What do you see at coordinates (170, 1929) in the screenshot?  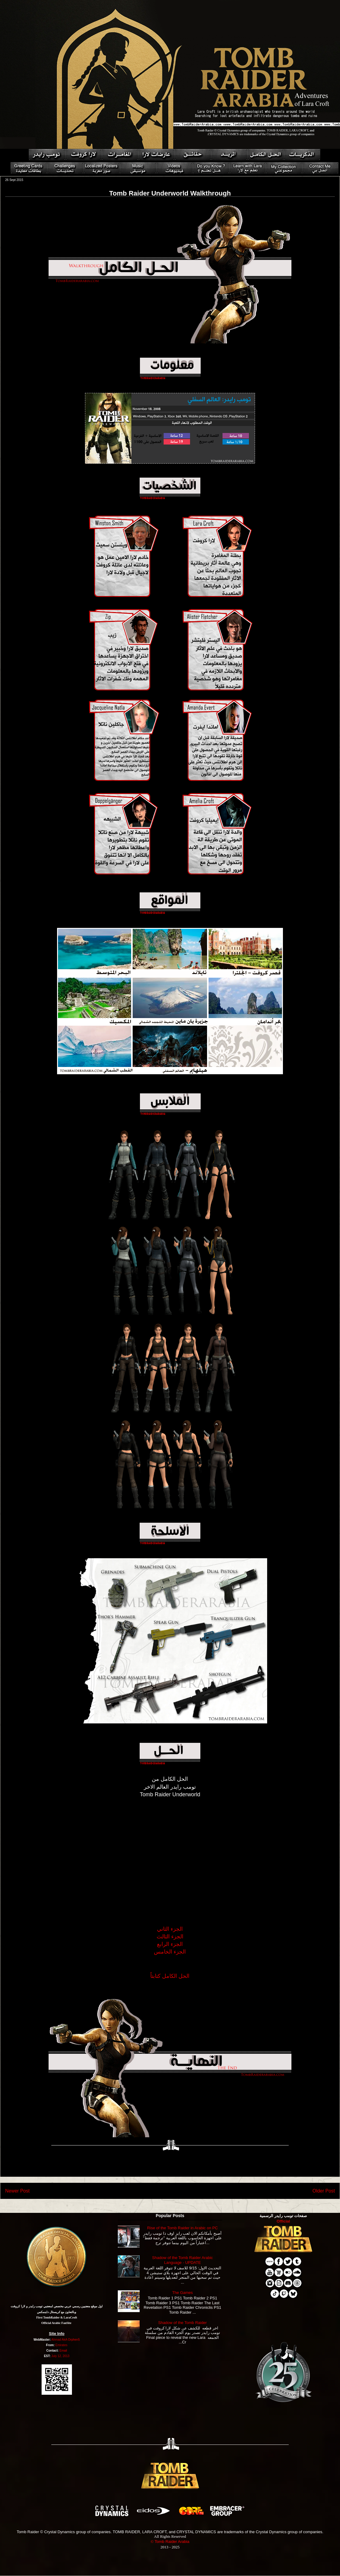 I see `الجزء الثاني` at bounding box center [170, 1929].